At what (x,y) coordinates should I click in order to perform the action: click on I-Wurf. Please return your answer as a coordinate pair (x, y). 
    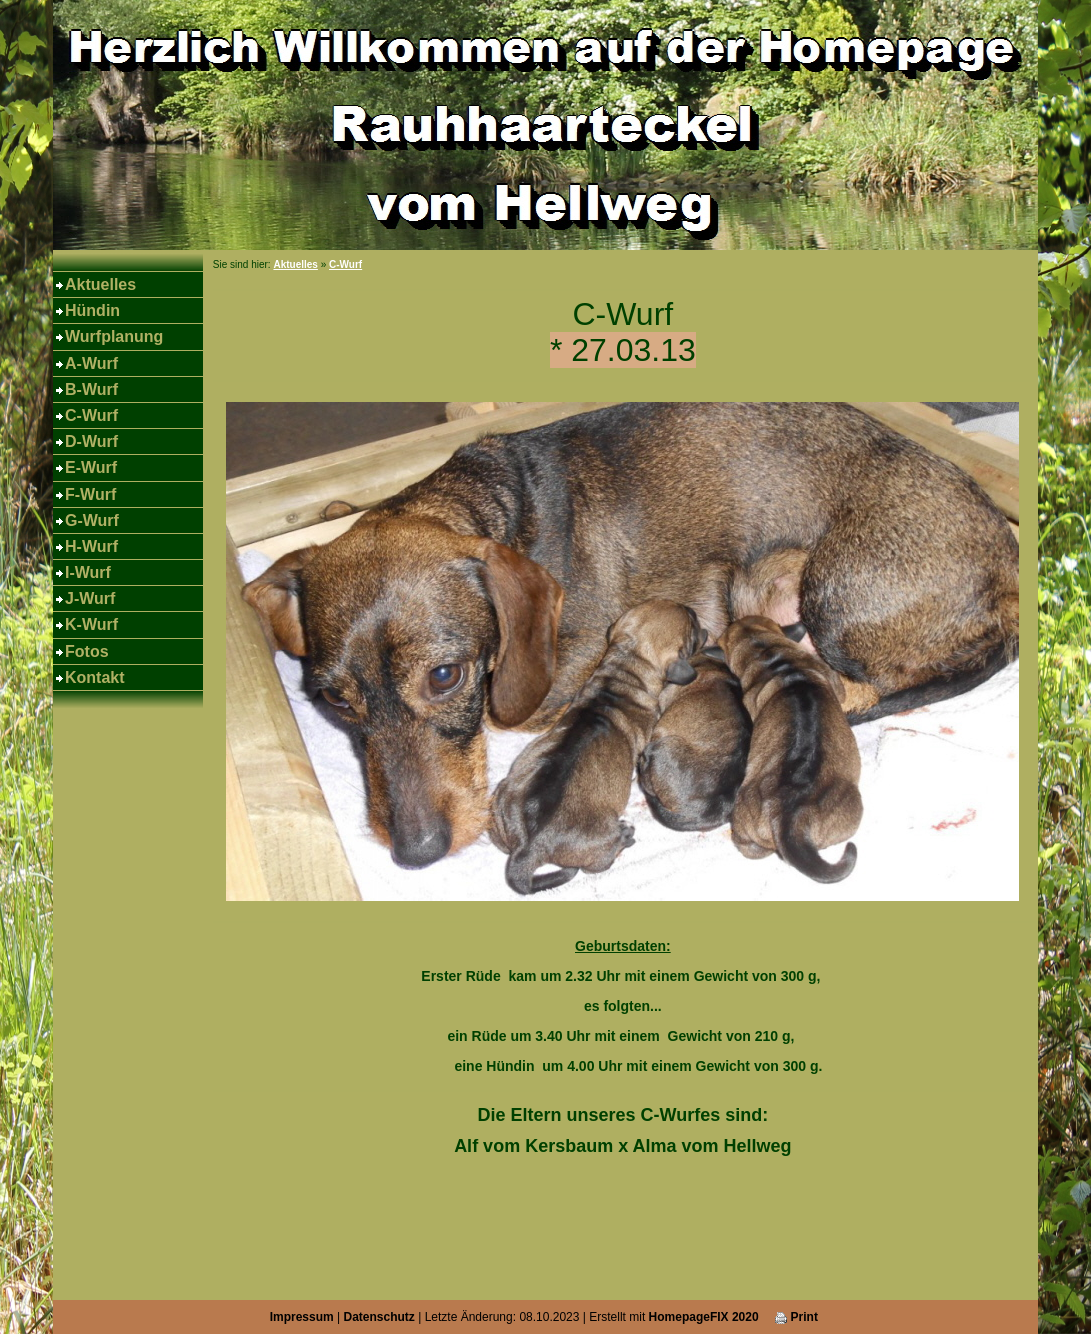
    Looking at the image, I should click on (88, 572).